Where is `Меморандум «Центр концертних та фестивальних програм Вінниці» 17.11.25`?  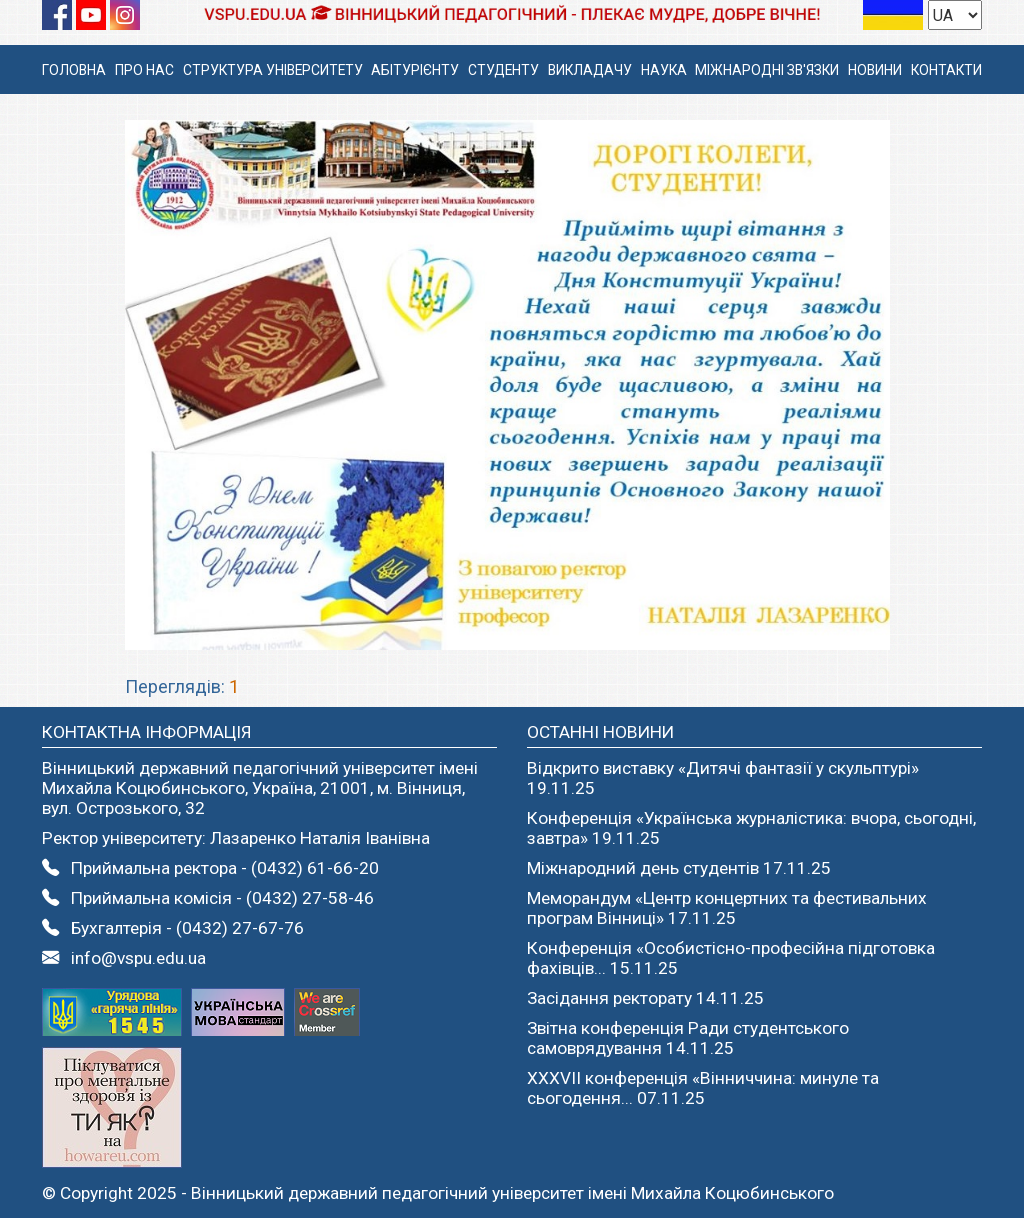
Меморандум «Центр концертних та фестивальних програм Вінниці» 17.11.25 is located at coordinates (727, 908).